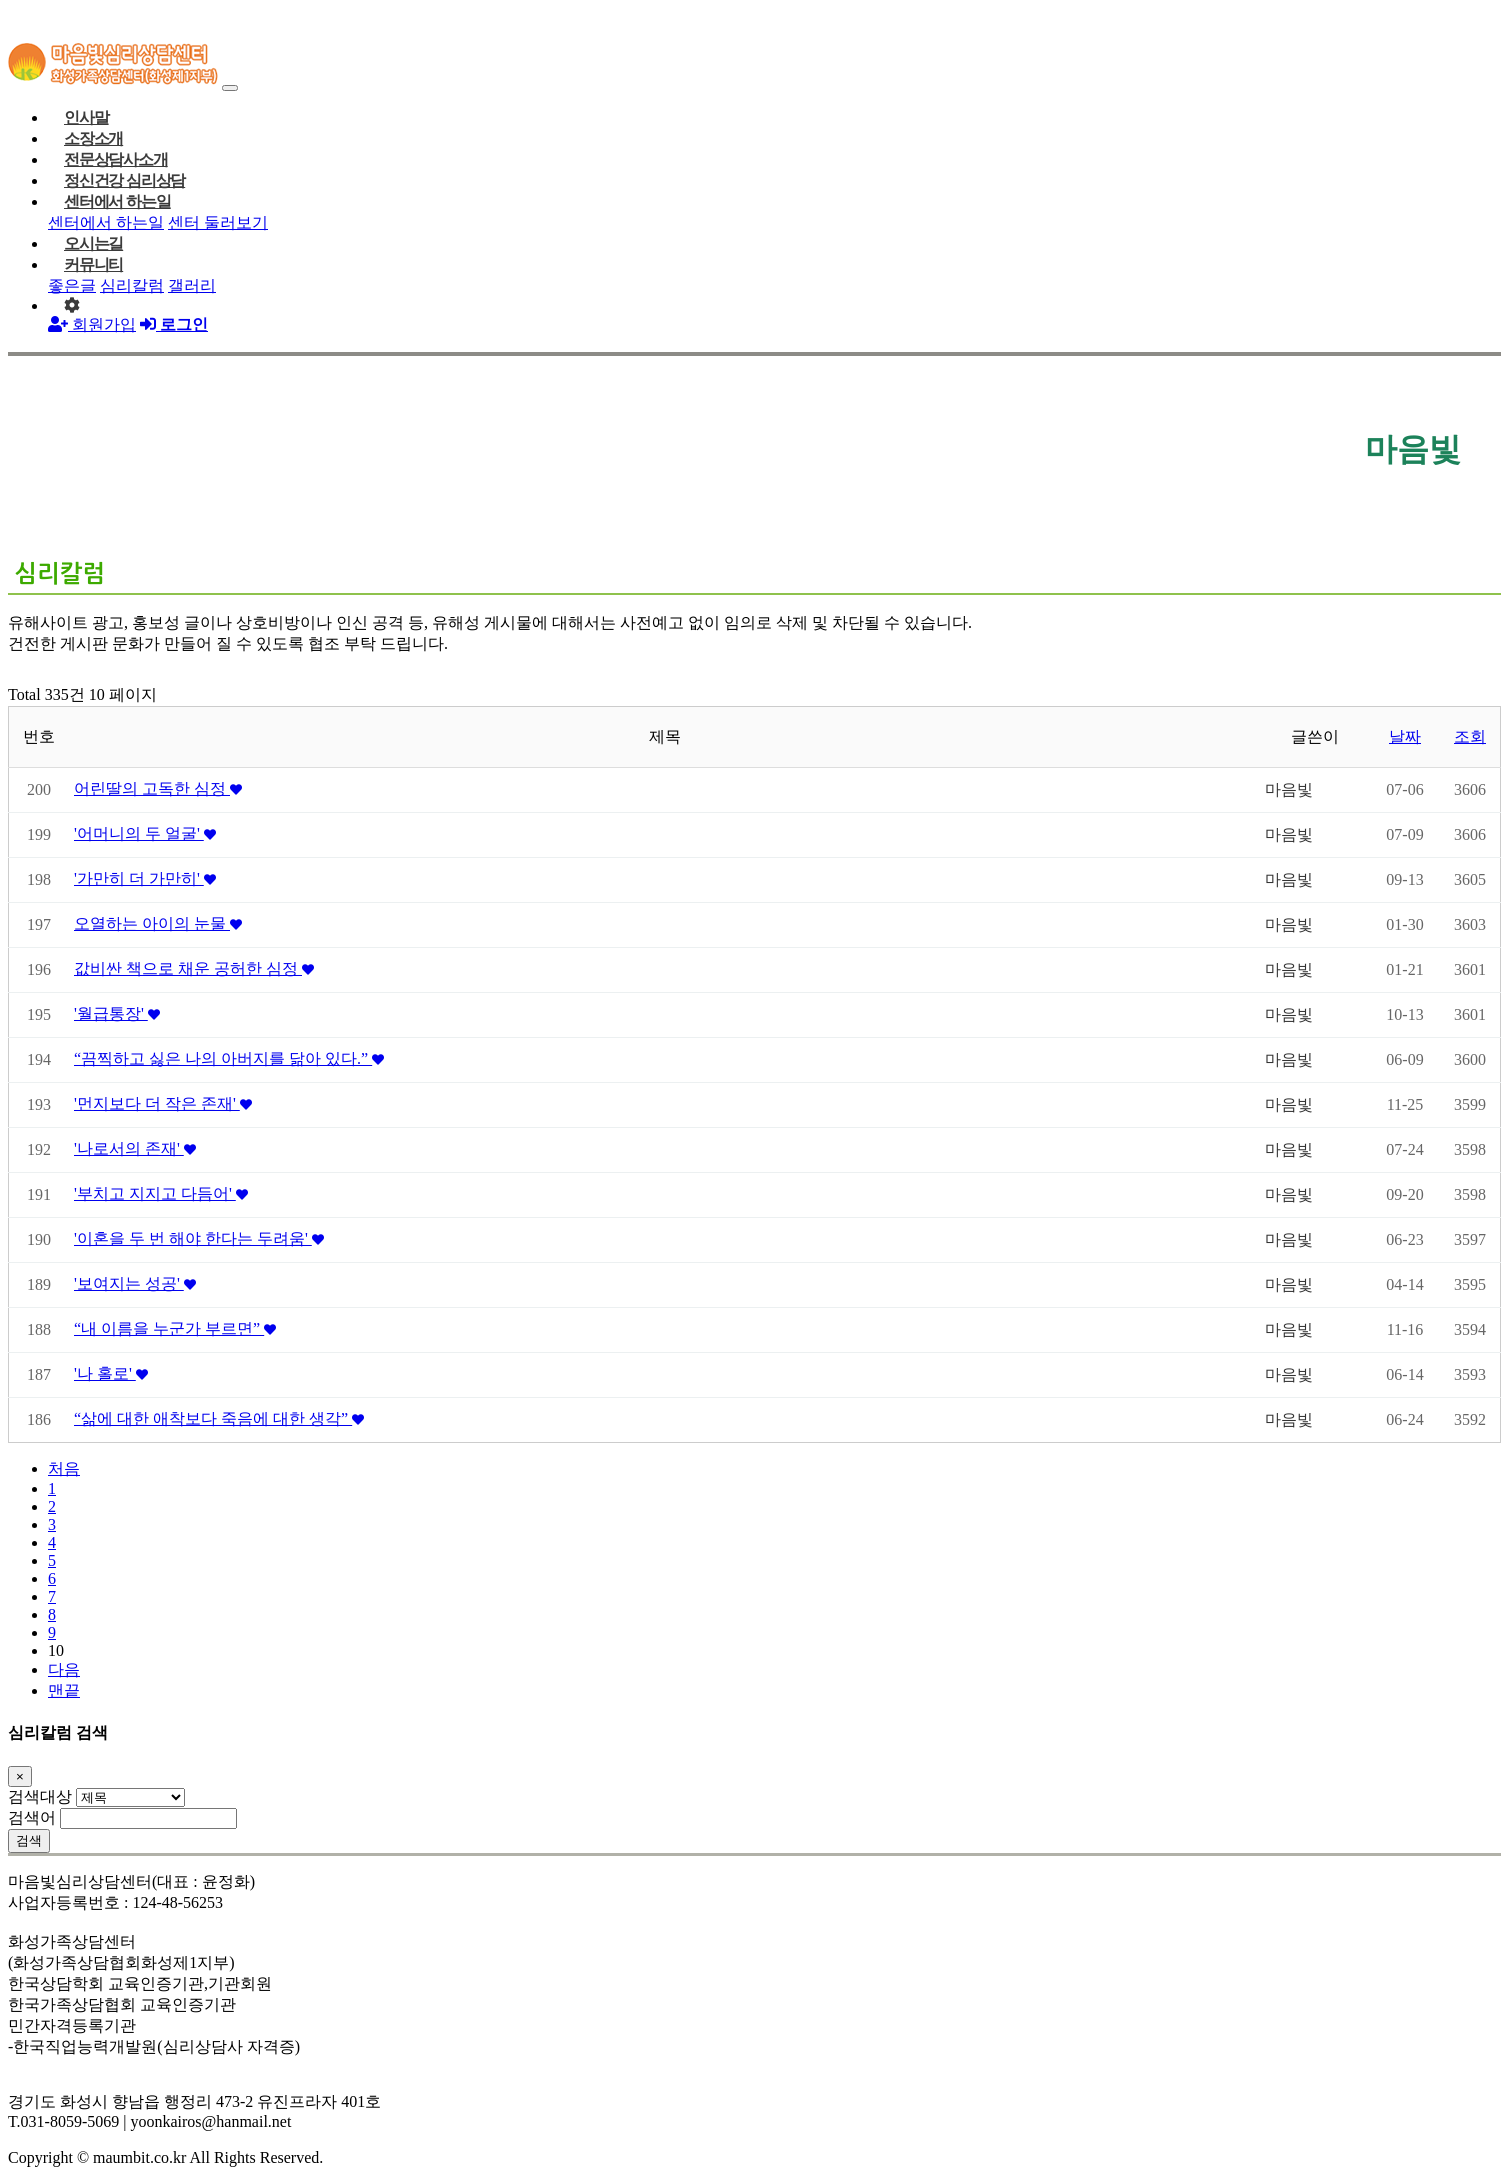  Describe the element at coordinates (92, 324) in the screenshot. I see `회원가입` at that location.